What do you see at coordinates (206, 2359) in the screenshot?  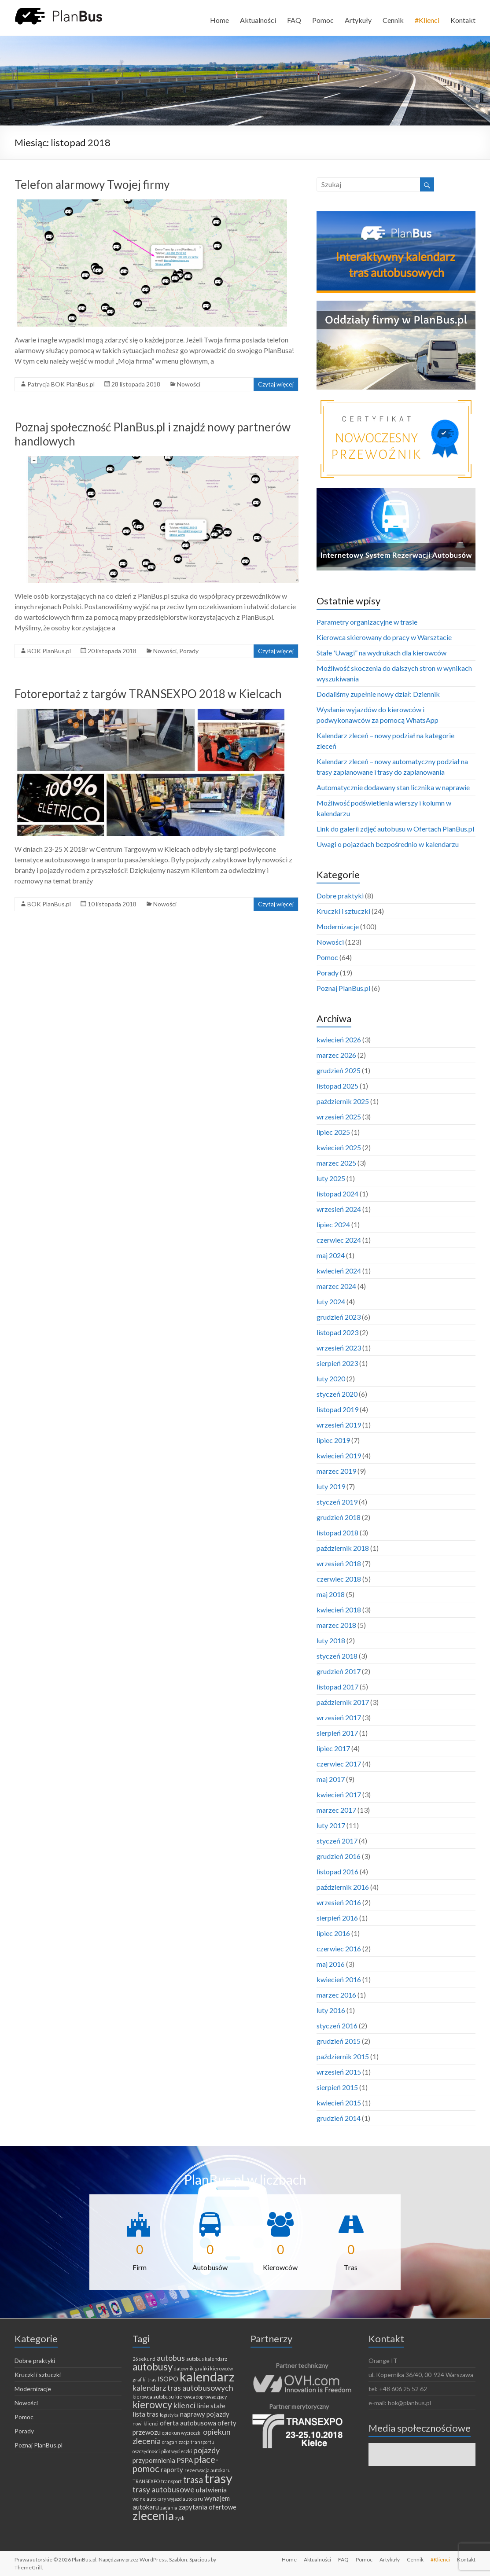 I see `autobus kalendarz [autobus kalendarz (1 element)]` at bounding box center [206, 2359].